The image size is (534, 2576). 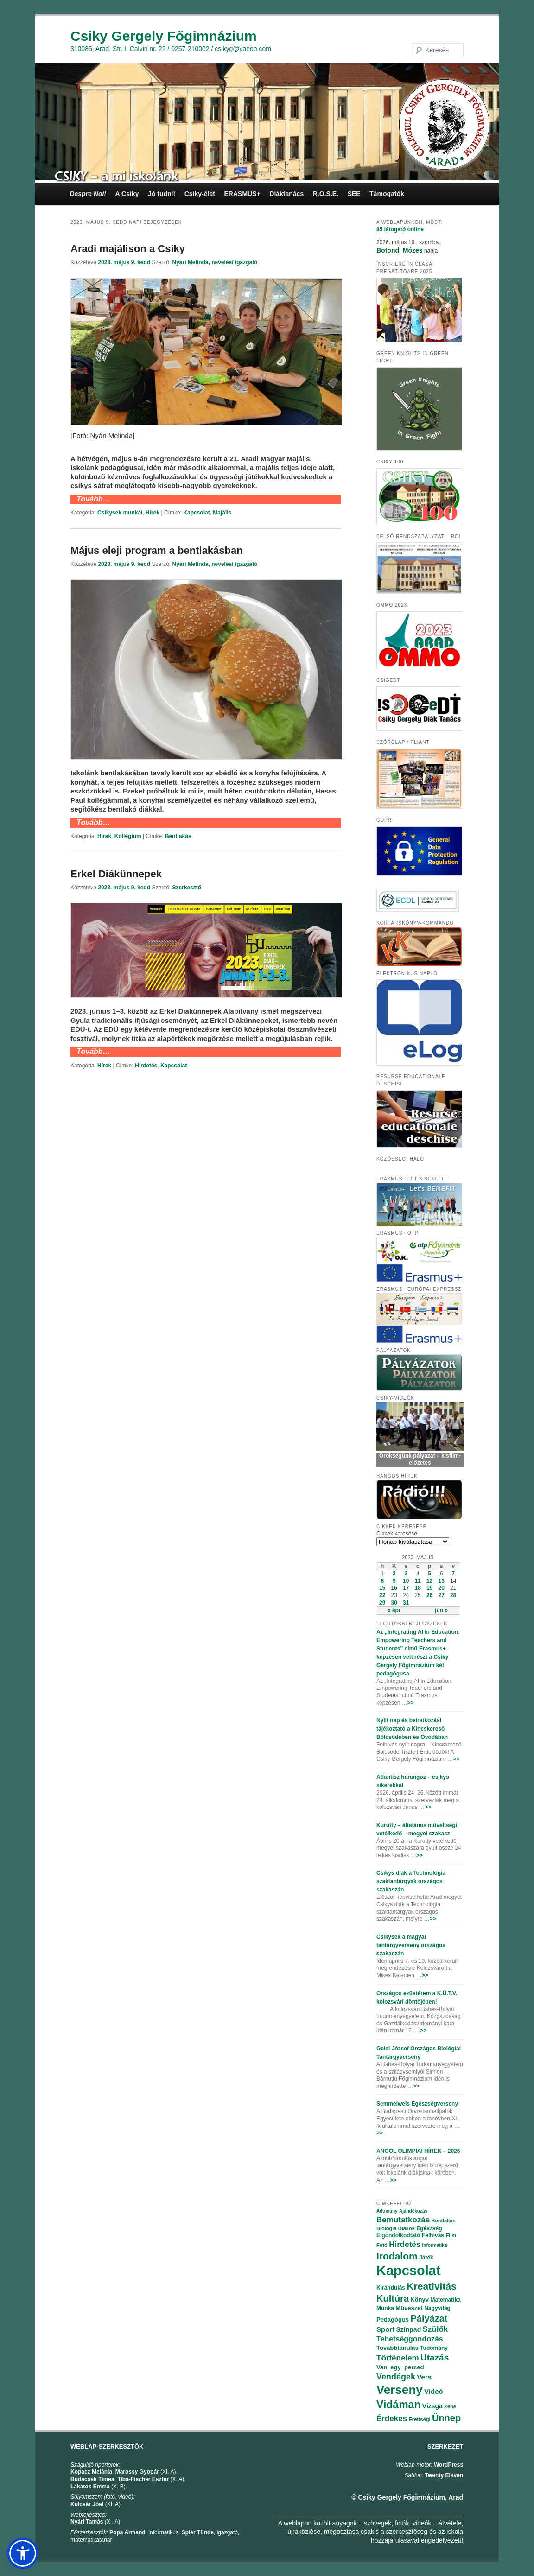 What do you see at coordinates (385, 2308) in the screenshot?
I see `Munka [Munka (82 elem)]` at bounding box center [385, 2308].